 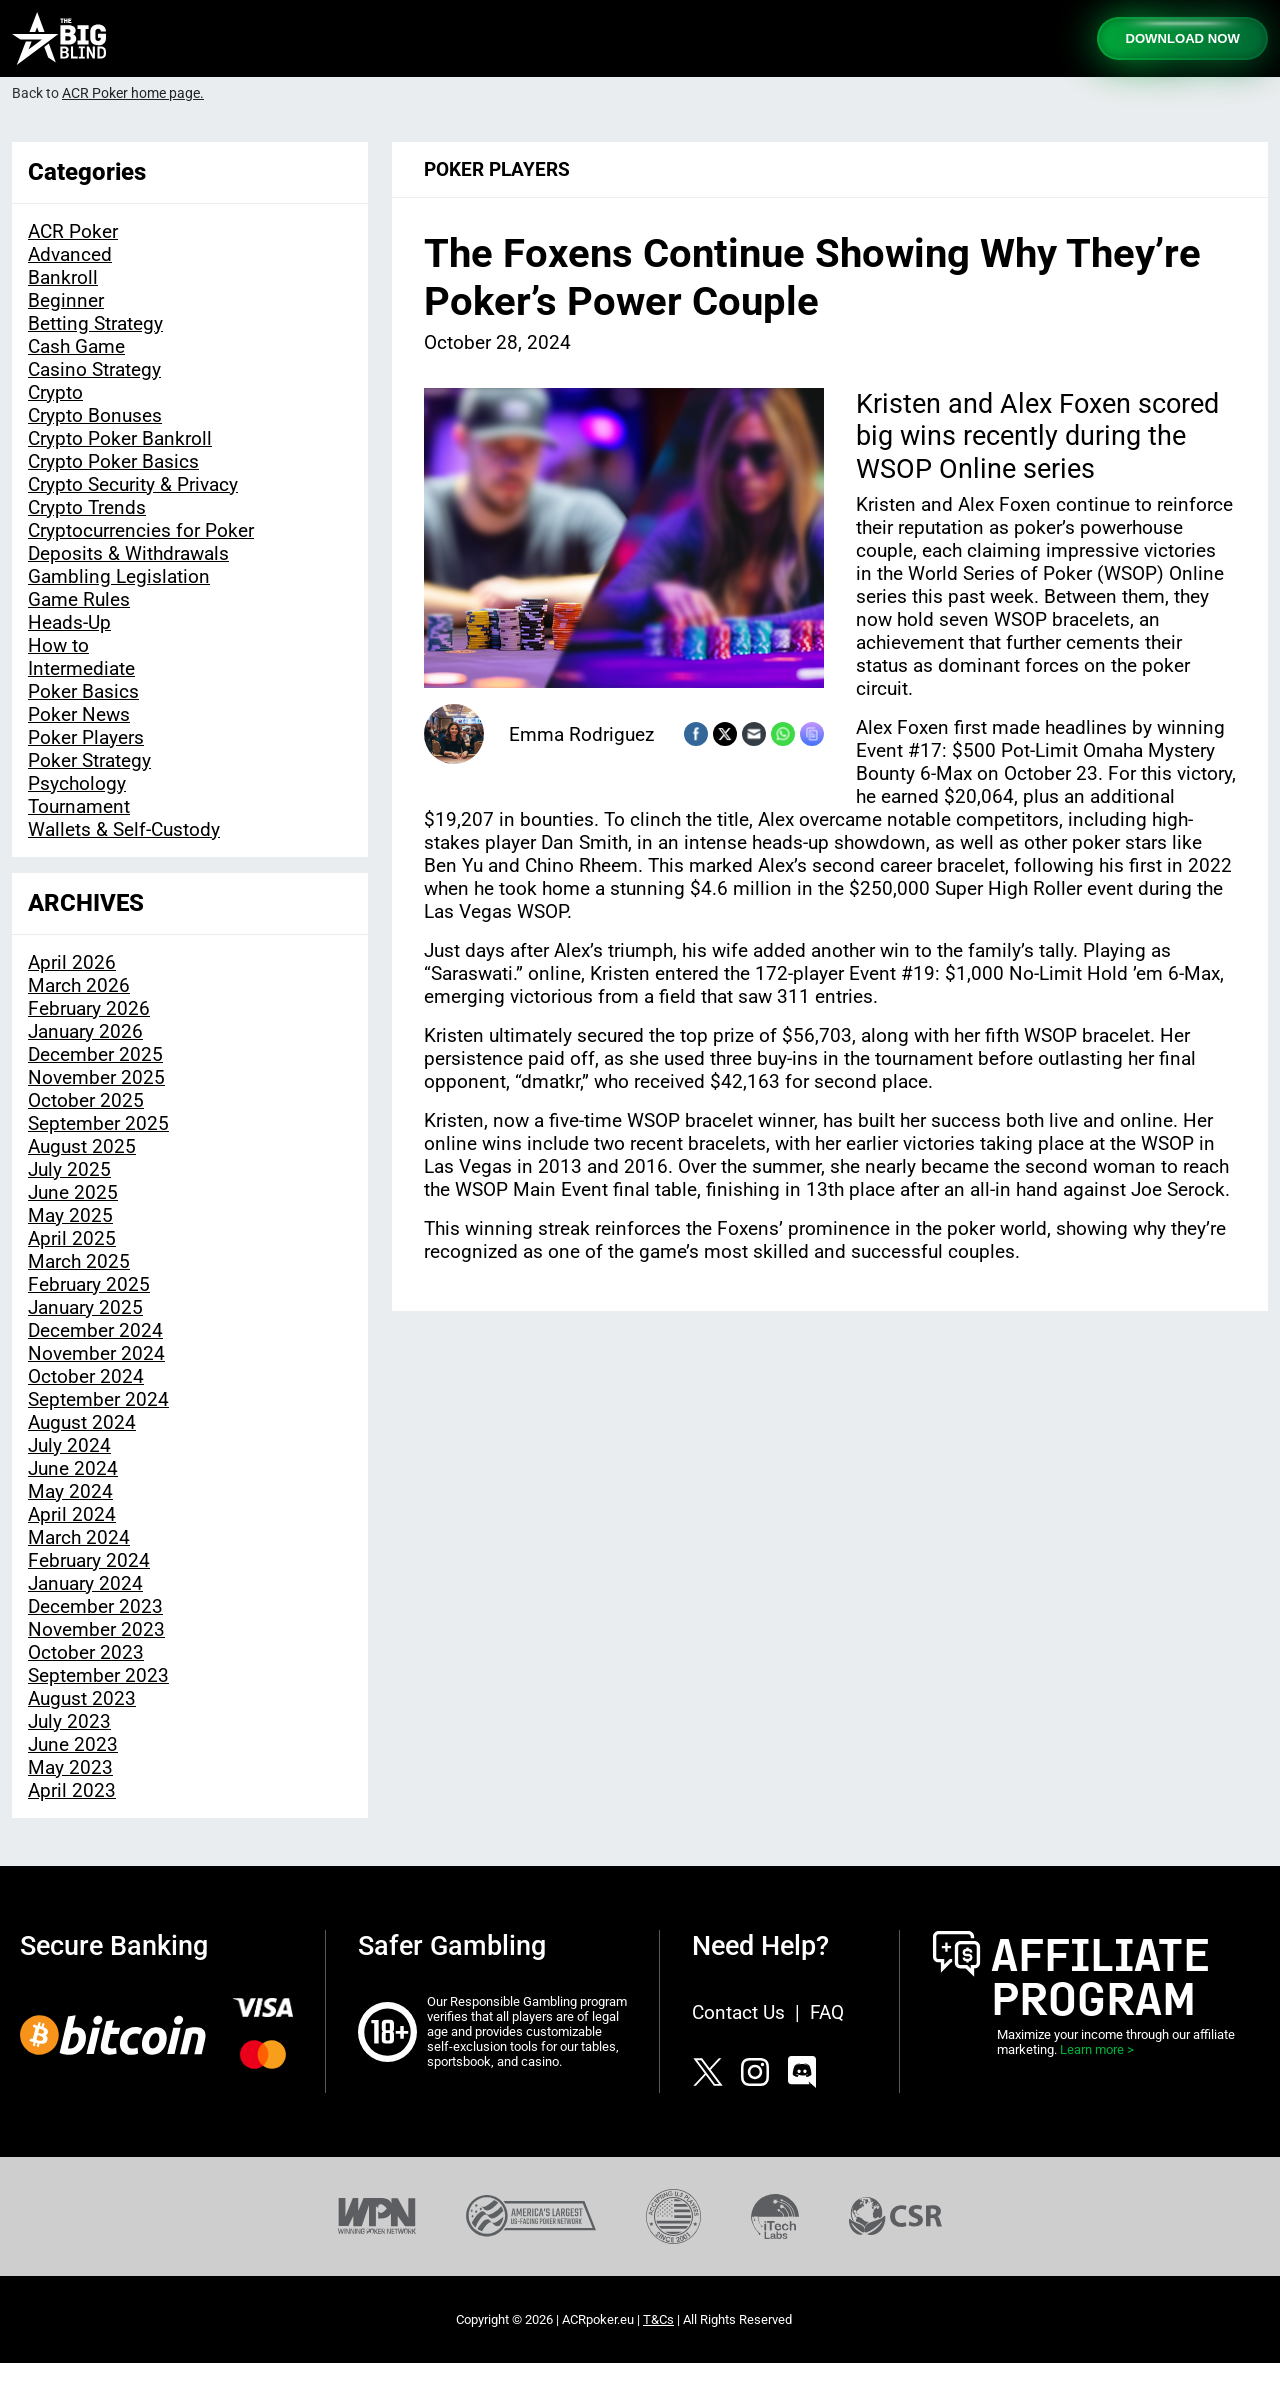 I want to click on June 2024, so click(x=73, y=1468).